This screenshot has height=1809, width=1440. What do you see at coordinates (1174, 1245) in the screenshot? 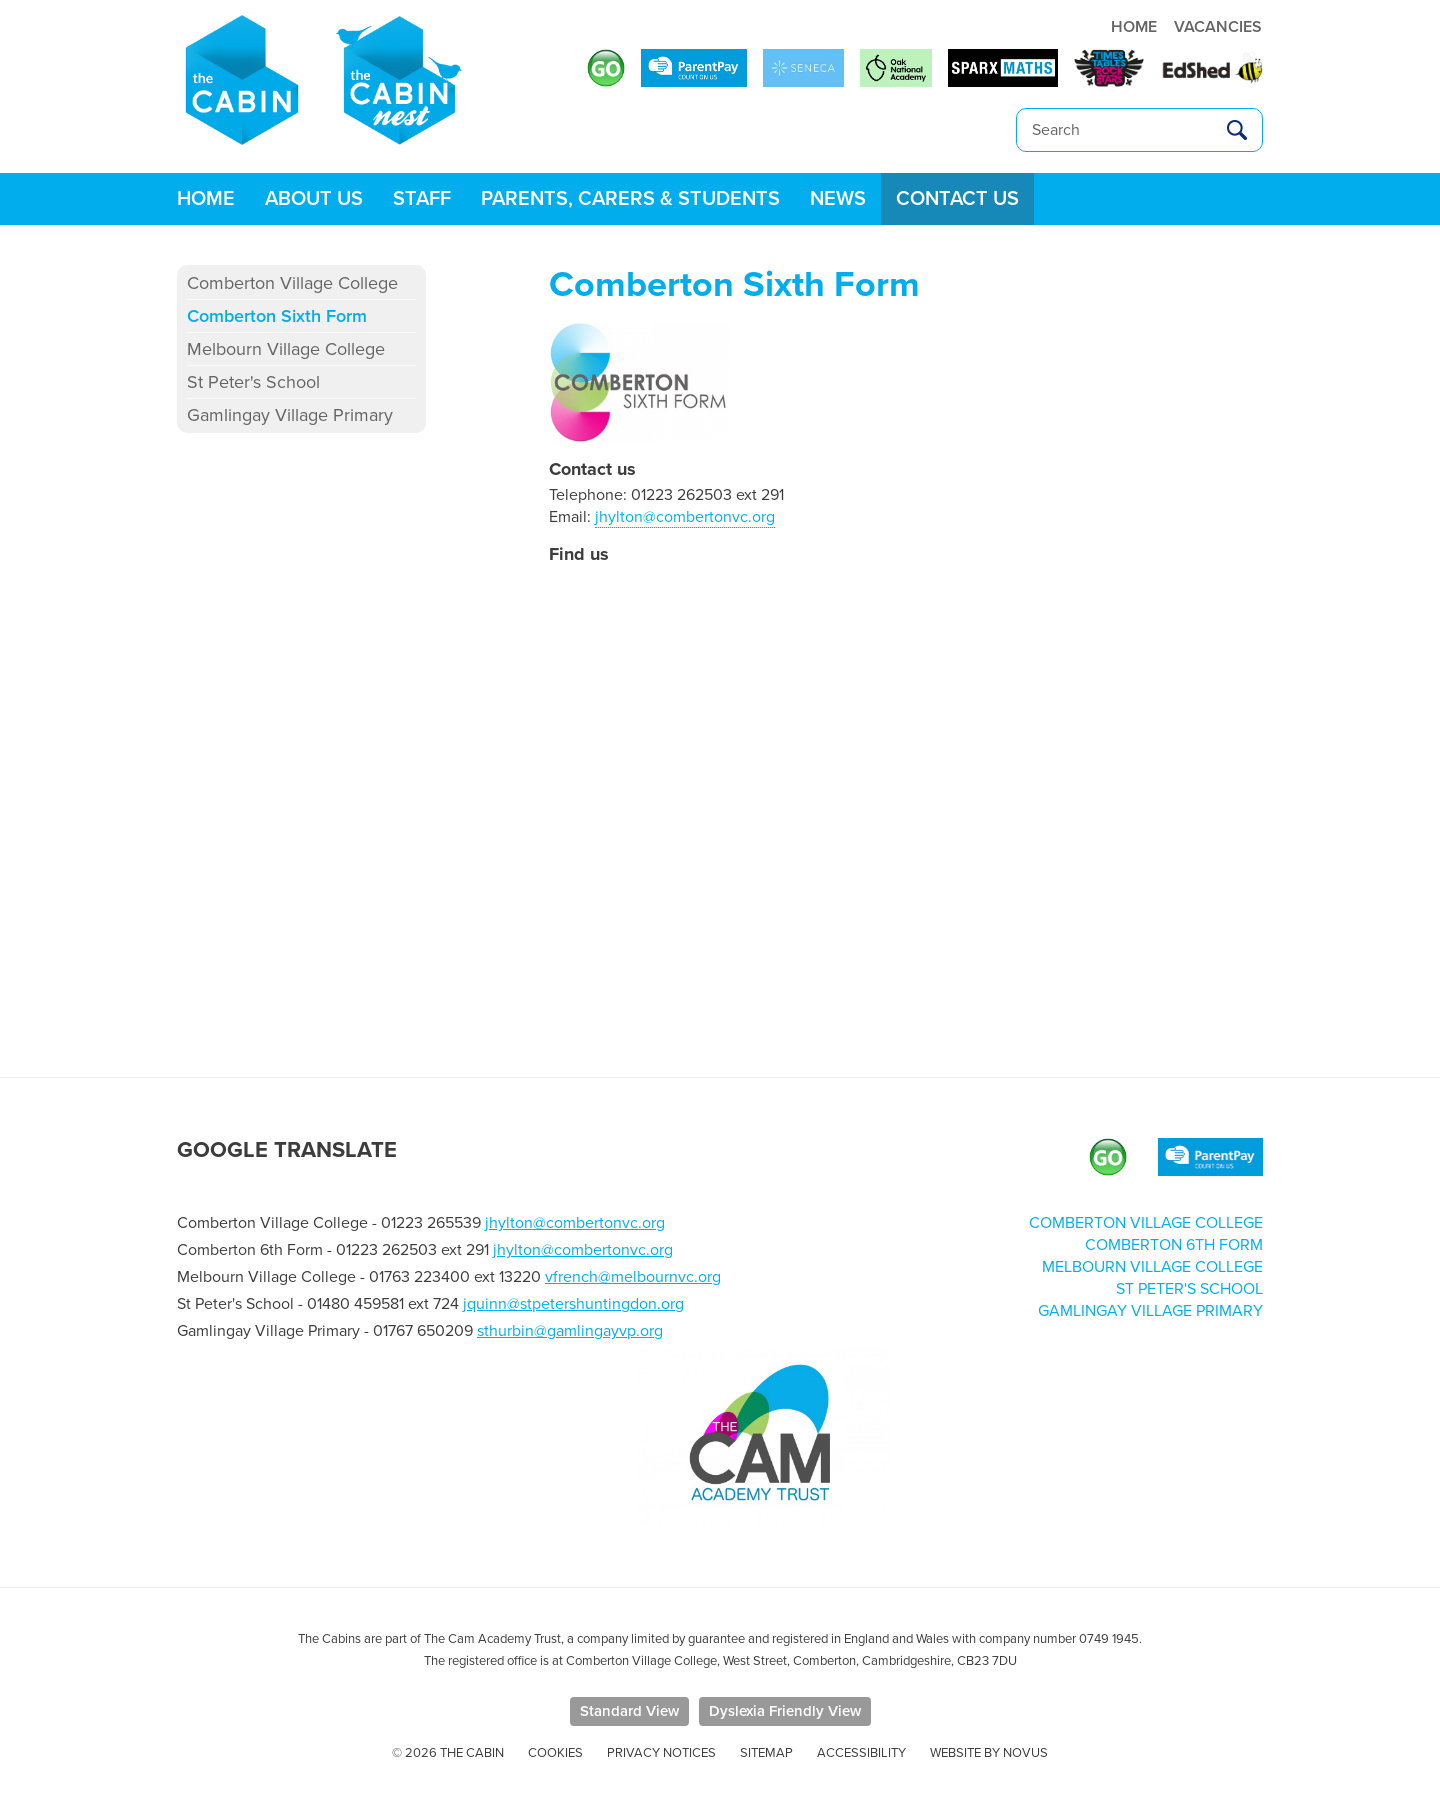
I see `Comberton 6th Form` at bounding box center [1174, 1245].